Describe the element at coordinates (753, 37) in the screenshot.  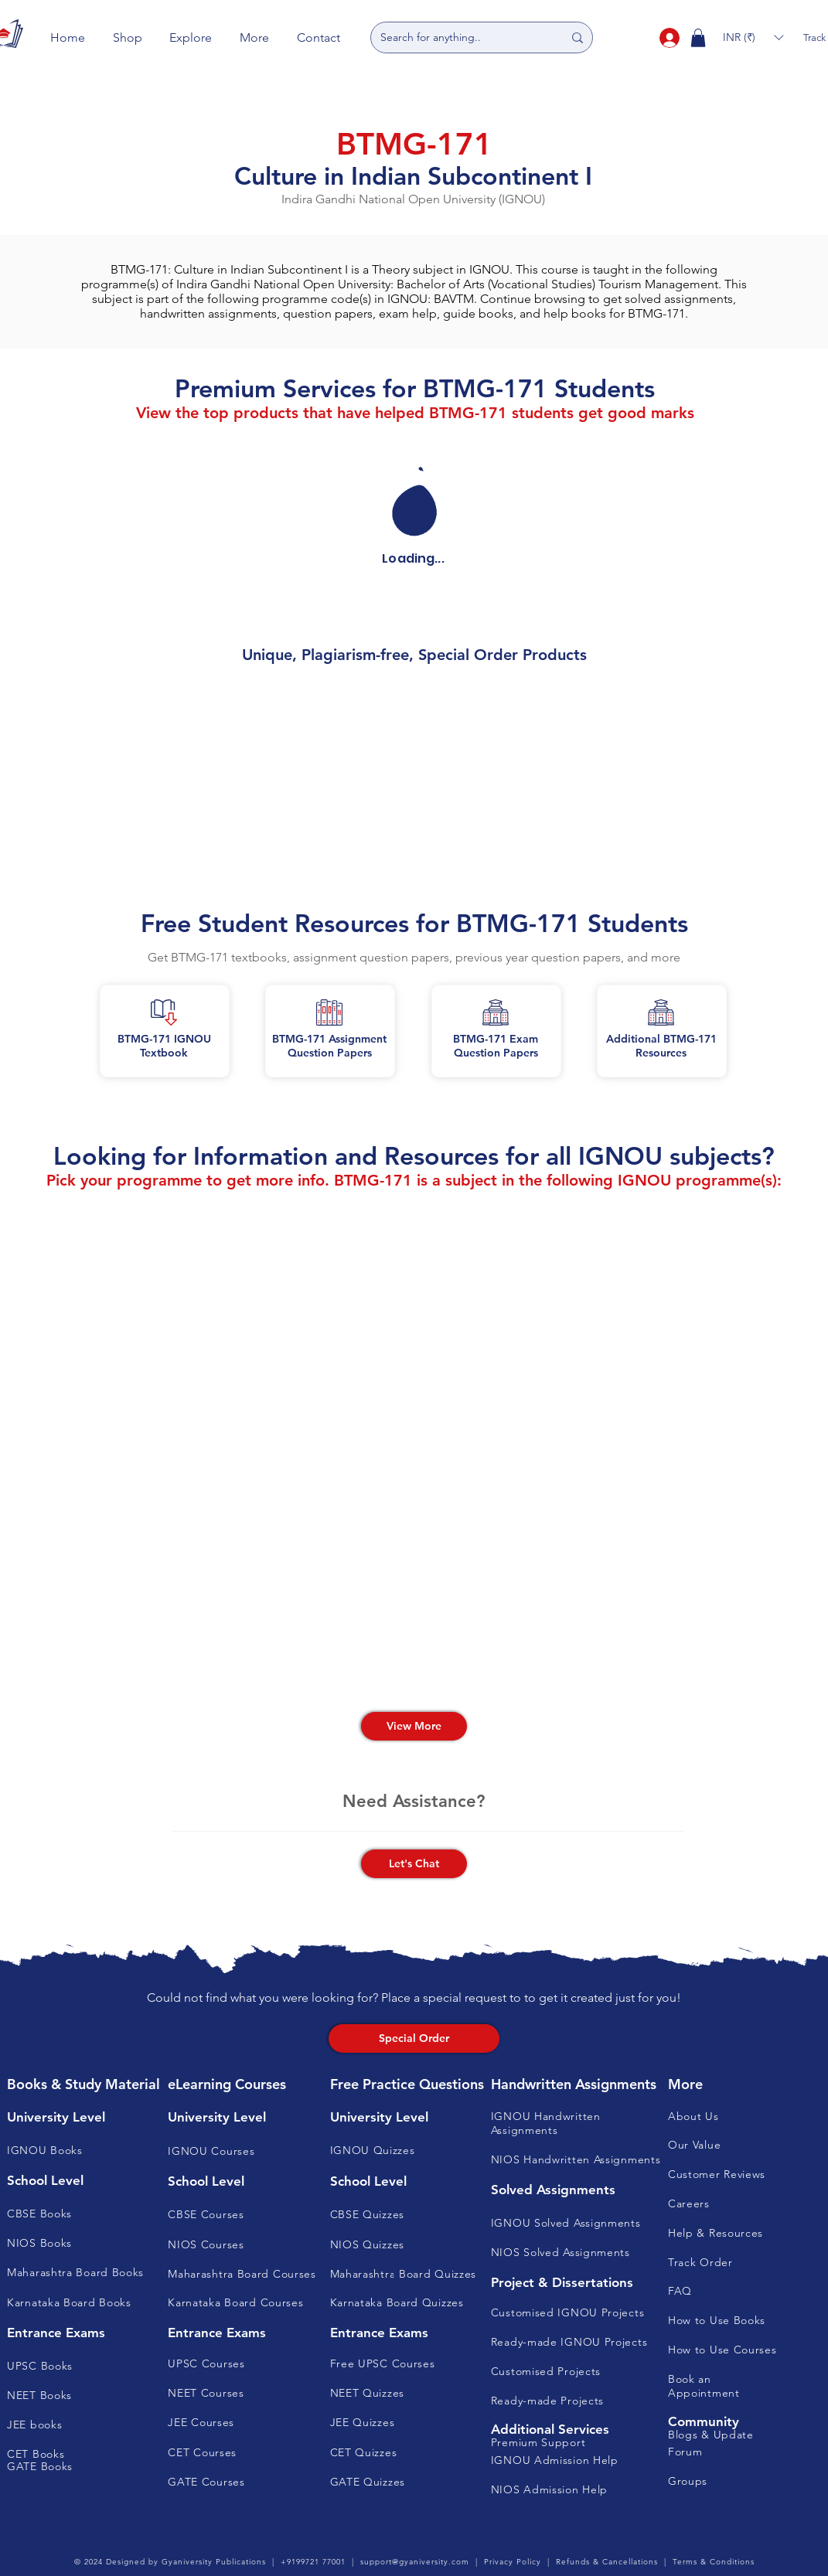
I see `[listbox]` at that location.